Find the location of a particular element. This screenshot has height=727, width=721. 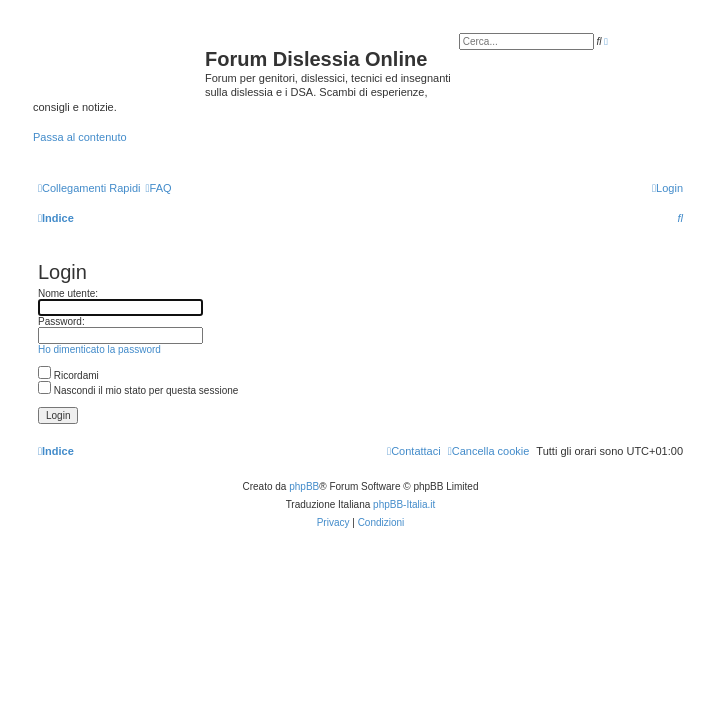

Passa al contenuto is located at coordinates (80, 137).